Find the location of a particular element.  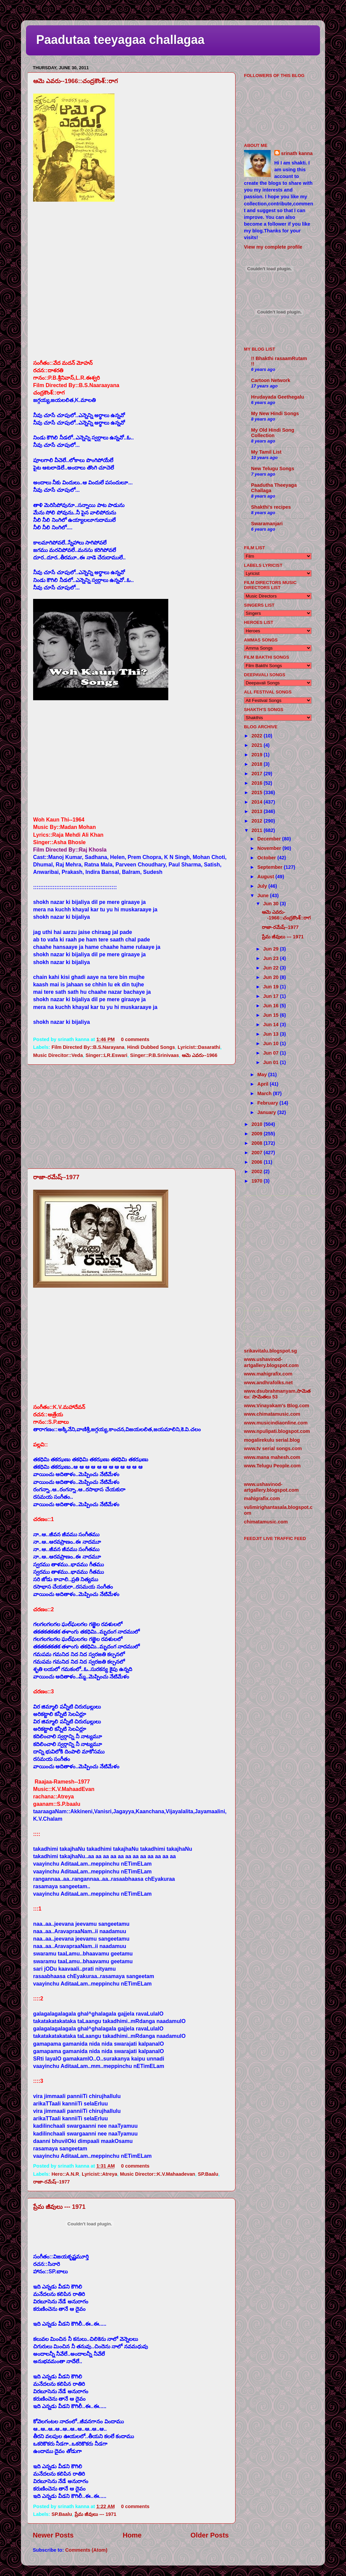

June is located at coordinates (263, 895).